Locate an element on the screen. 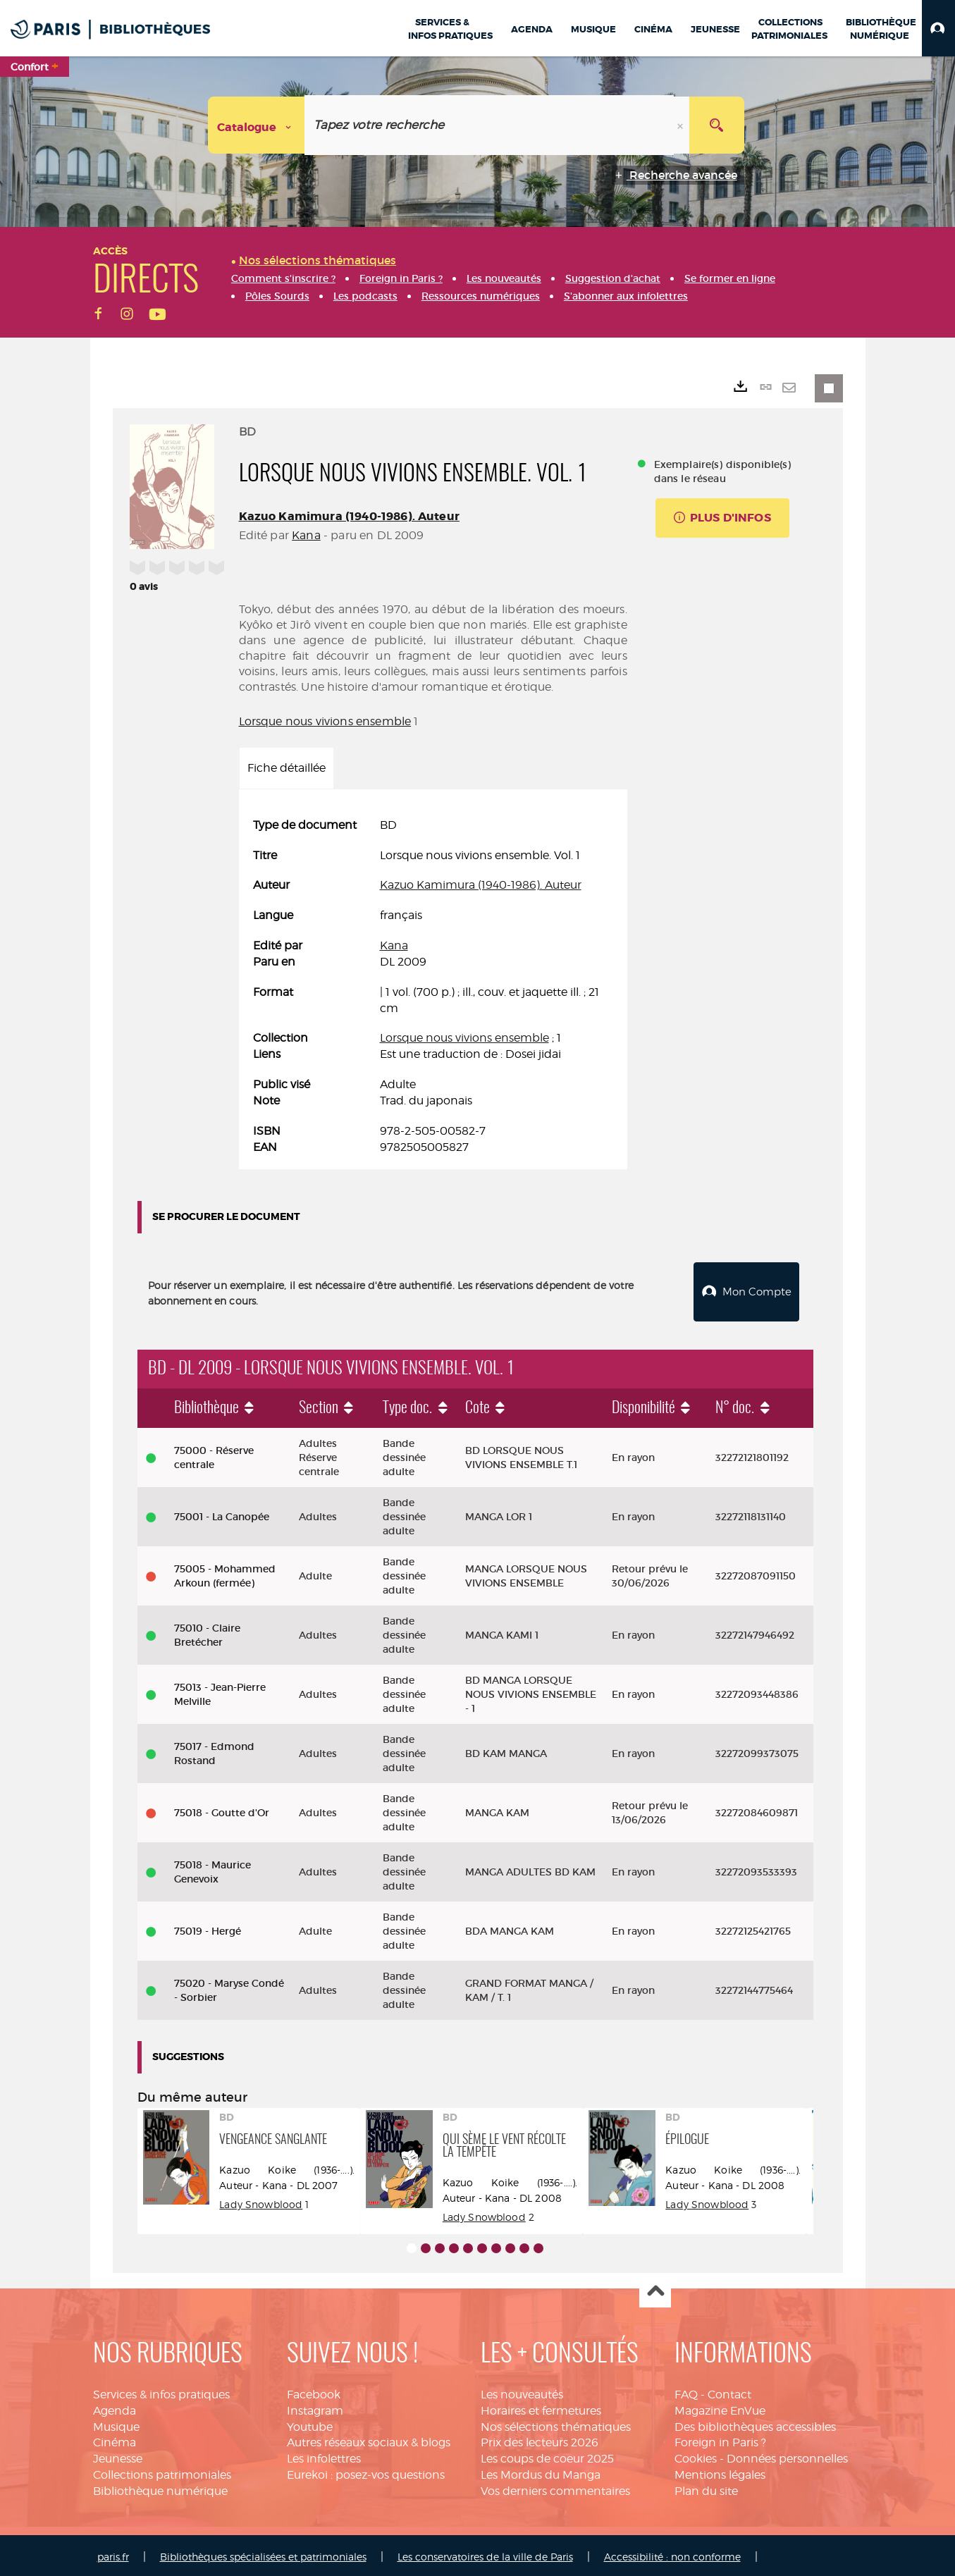 This screenshot has height=2576, width=955. Lorsque nous vivions ensemble is located at coordinates (325, 721).